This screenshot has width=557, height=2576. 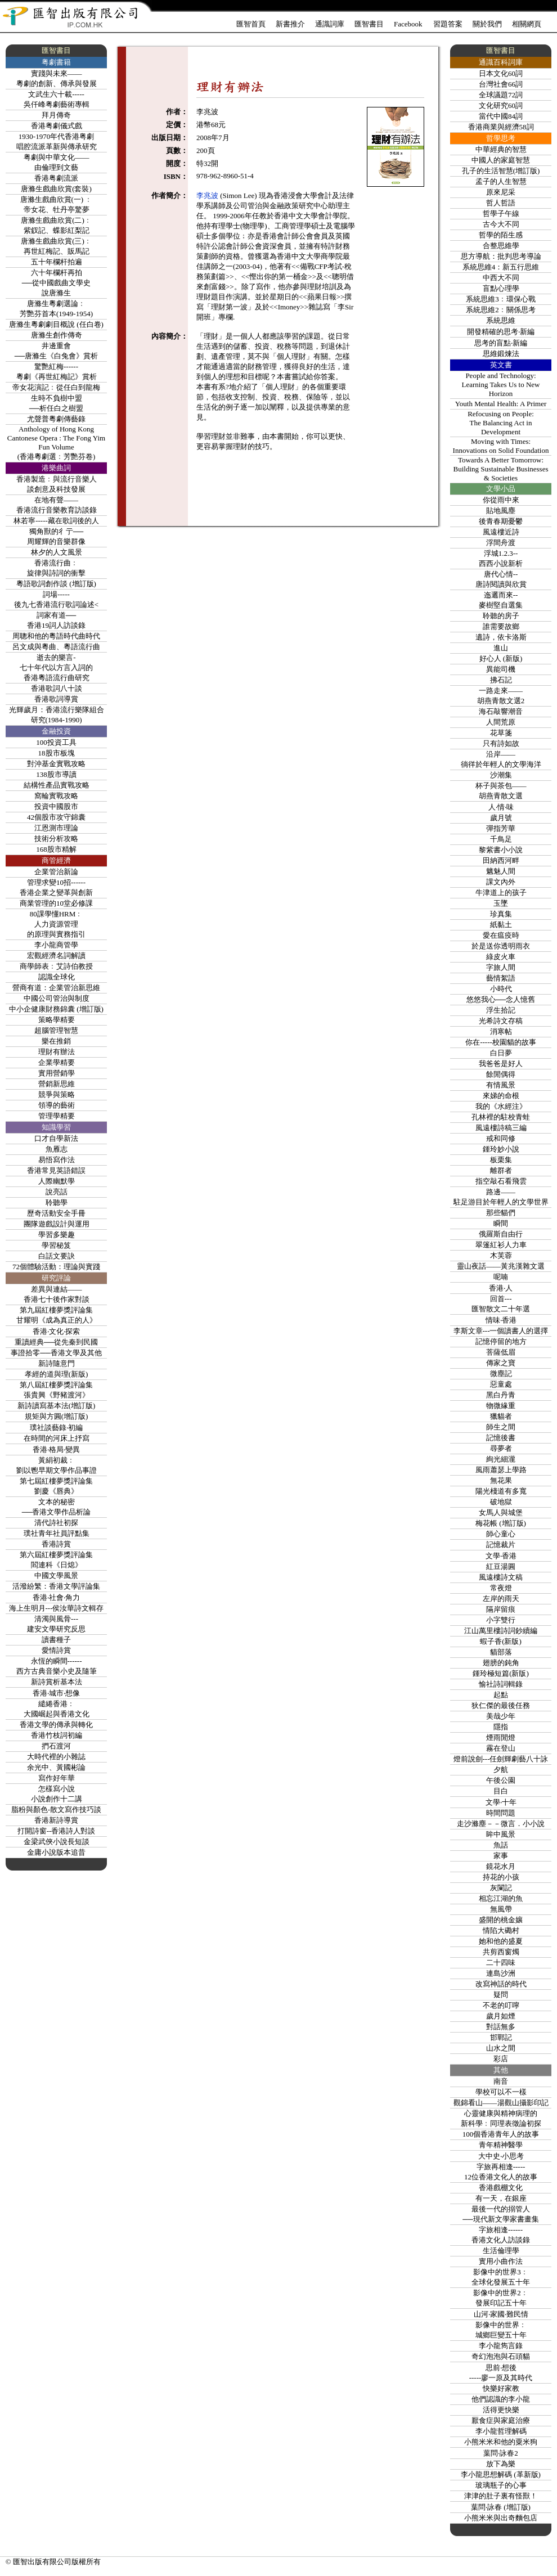 I want to click on 營銷新思維, so click(x=56, y=1084).